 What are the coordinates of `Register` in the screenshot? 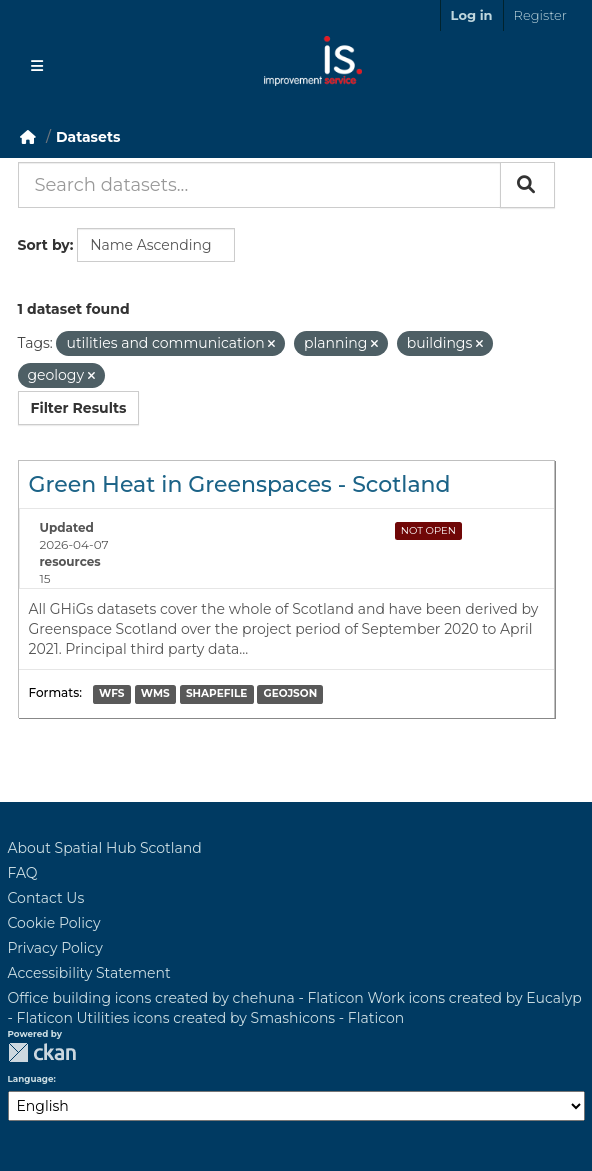 It's located at (540, 15).